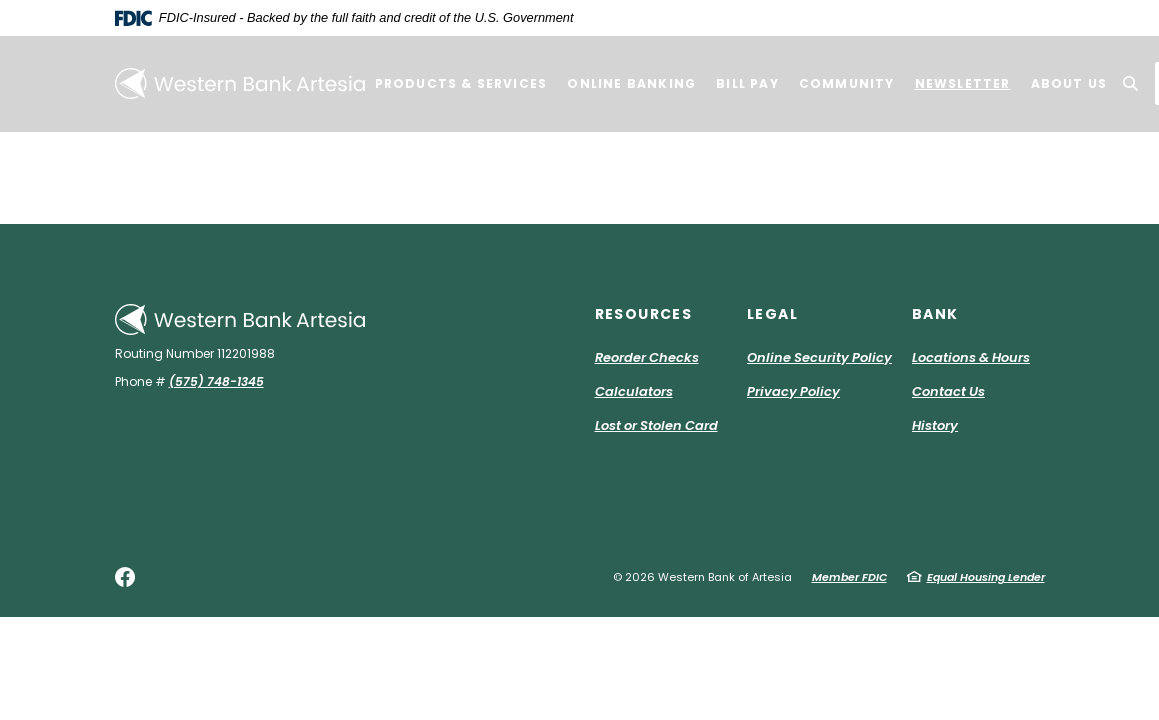 The image size is (1159, 720). Describe the element at coordinates (1131, 83) in the screenshot. I see `[SearchClose]` at that location.